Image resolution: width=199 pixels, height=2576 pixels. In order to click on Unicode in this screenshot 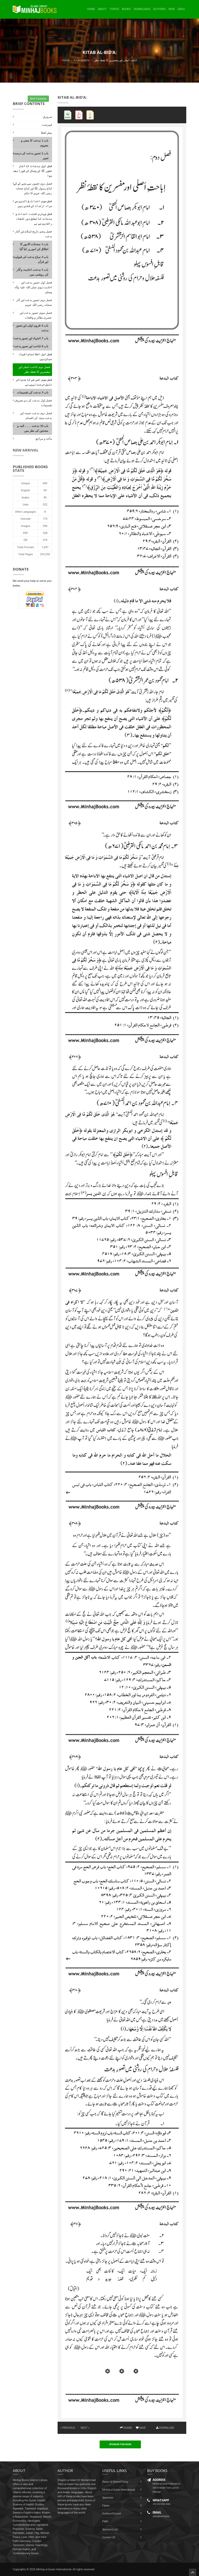, I will do `click(25, 518)`.